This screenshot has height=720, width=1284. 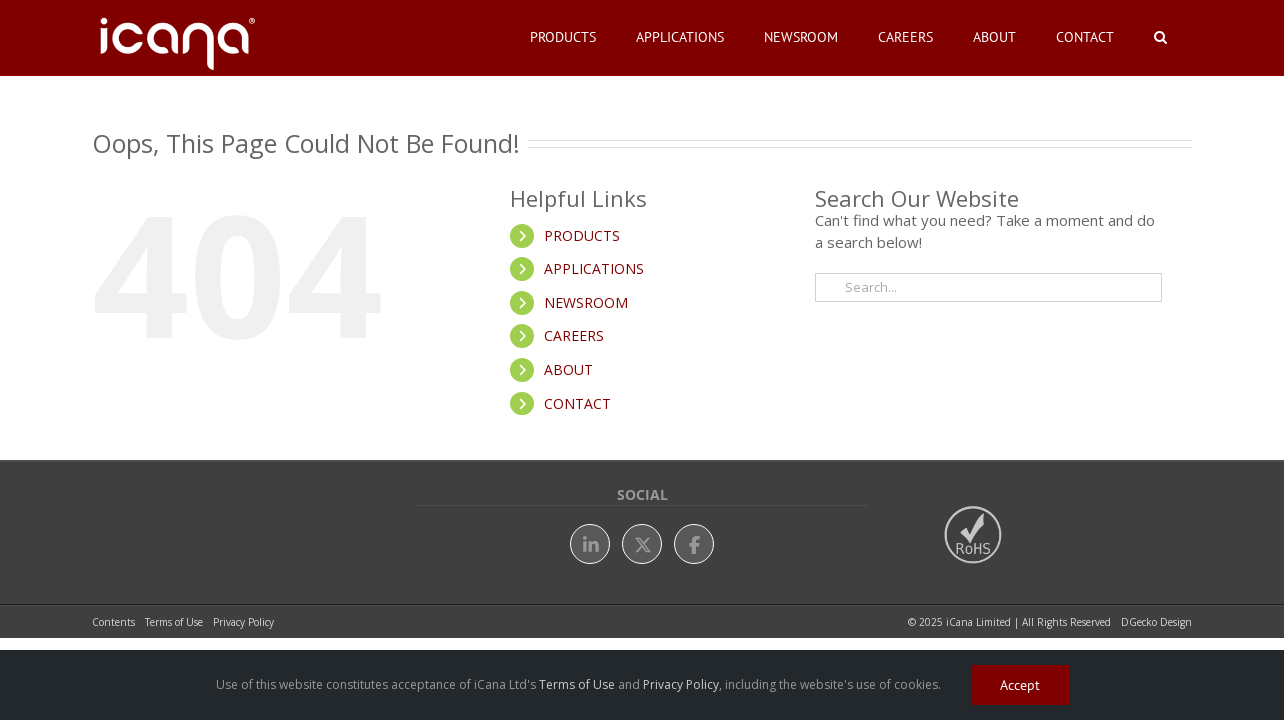 I want to click on Contents, so click(x=113, y=622).